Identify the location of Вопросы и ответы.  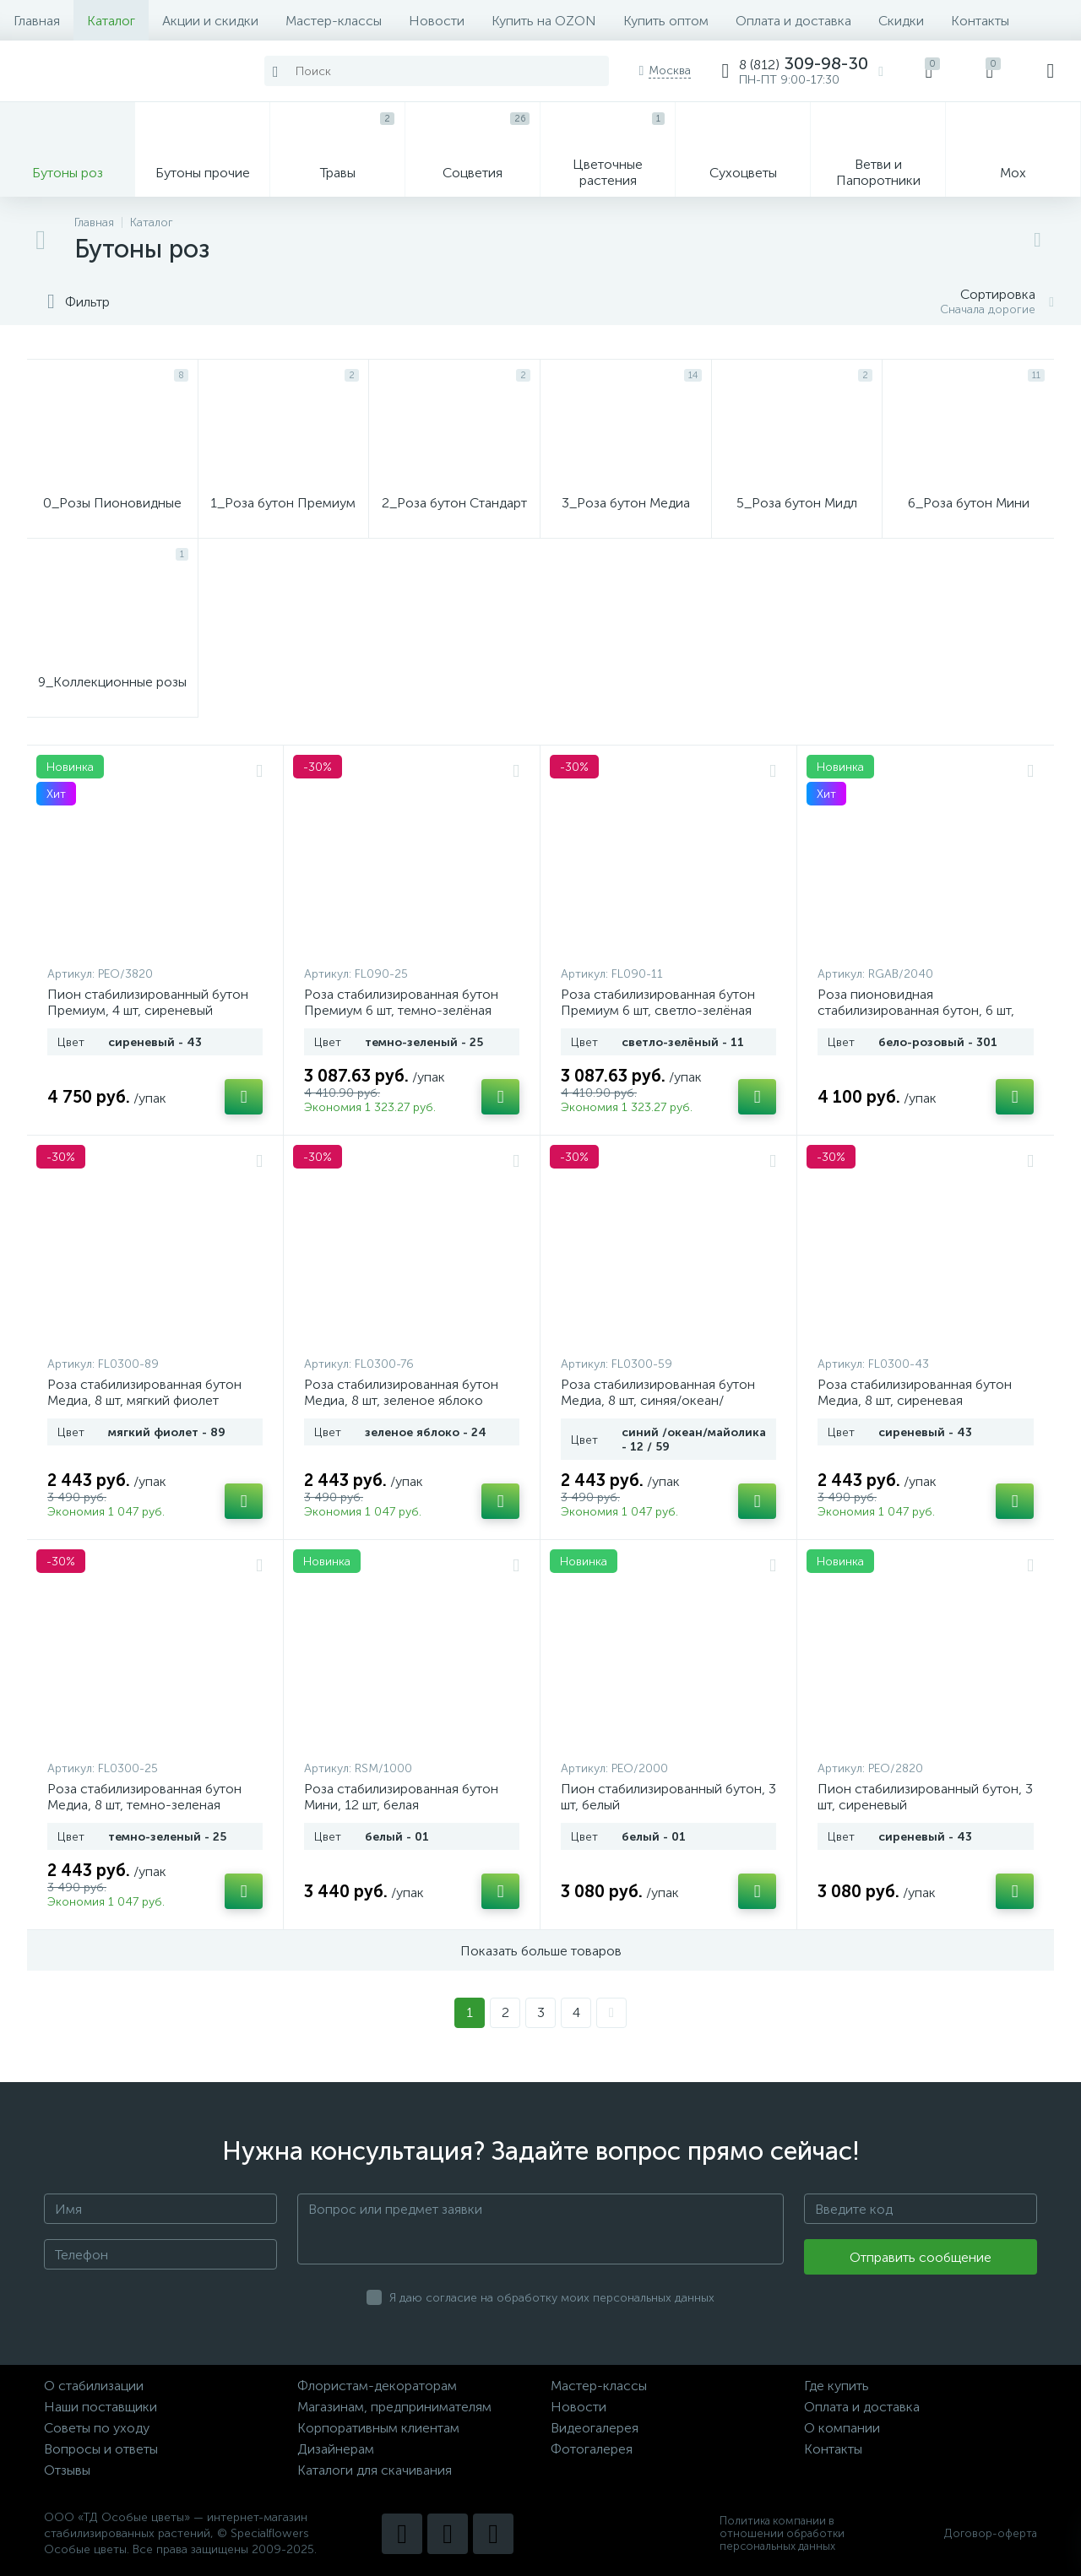
(101, 2449).